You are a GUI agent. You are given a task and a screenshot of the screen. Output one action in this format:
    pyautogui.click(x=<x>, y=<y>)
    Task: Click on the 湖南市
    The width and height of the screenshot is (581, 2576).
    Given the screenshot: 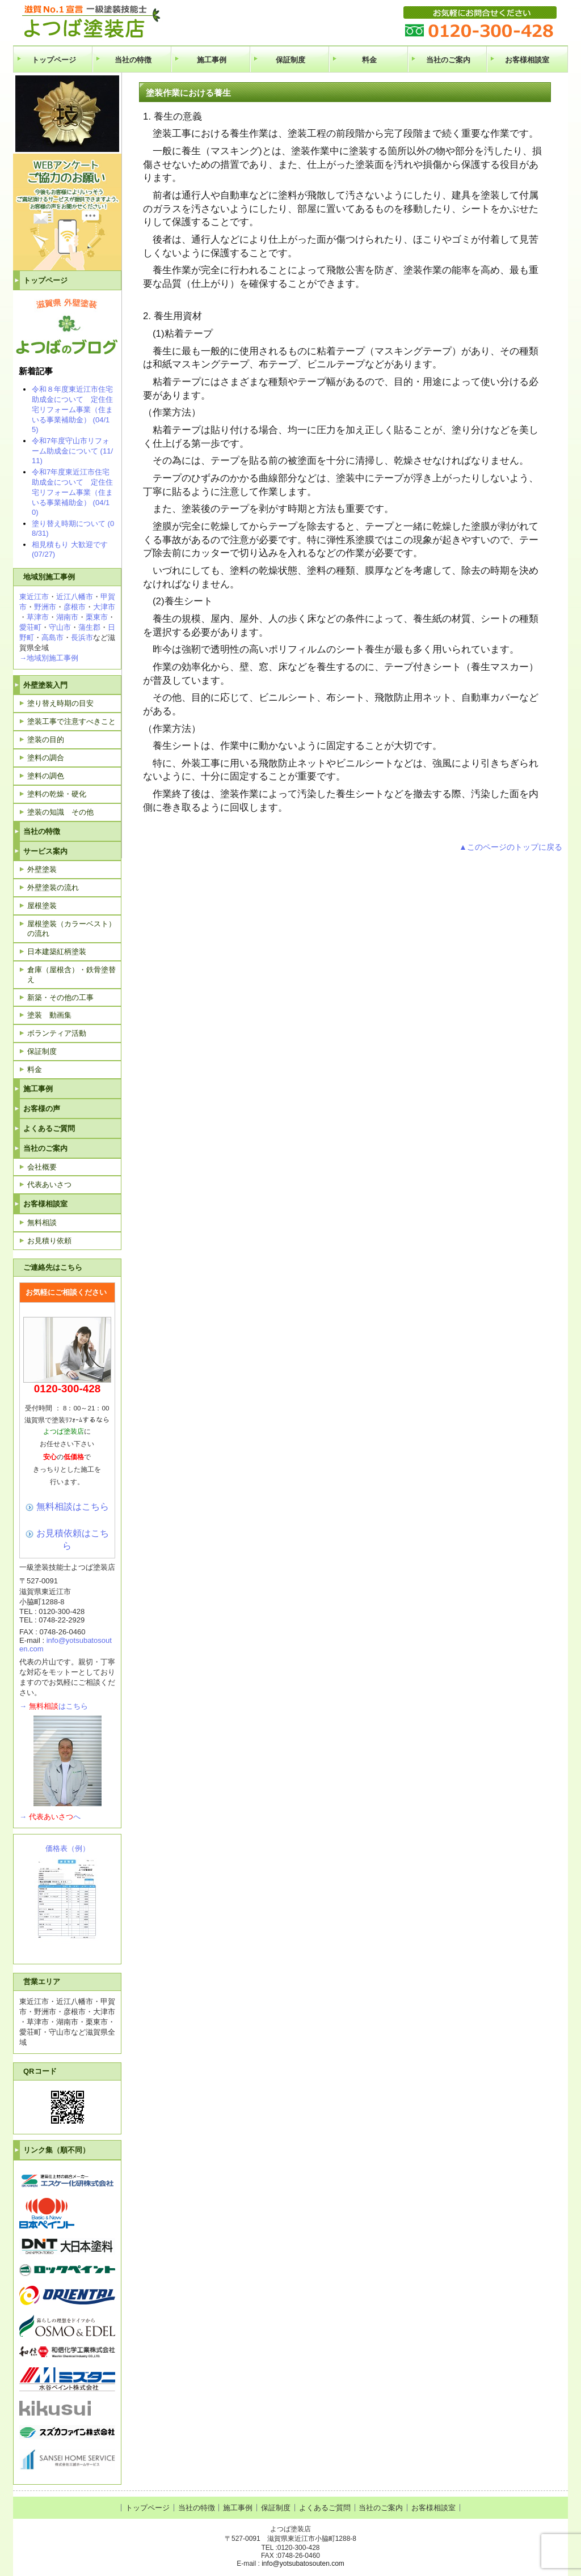 What is the action you would take?
    pyautogui.click(x=67, y=617)
    